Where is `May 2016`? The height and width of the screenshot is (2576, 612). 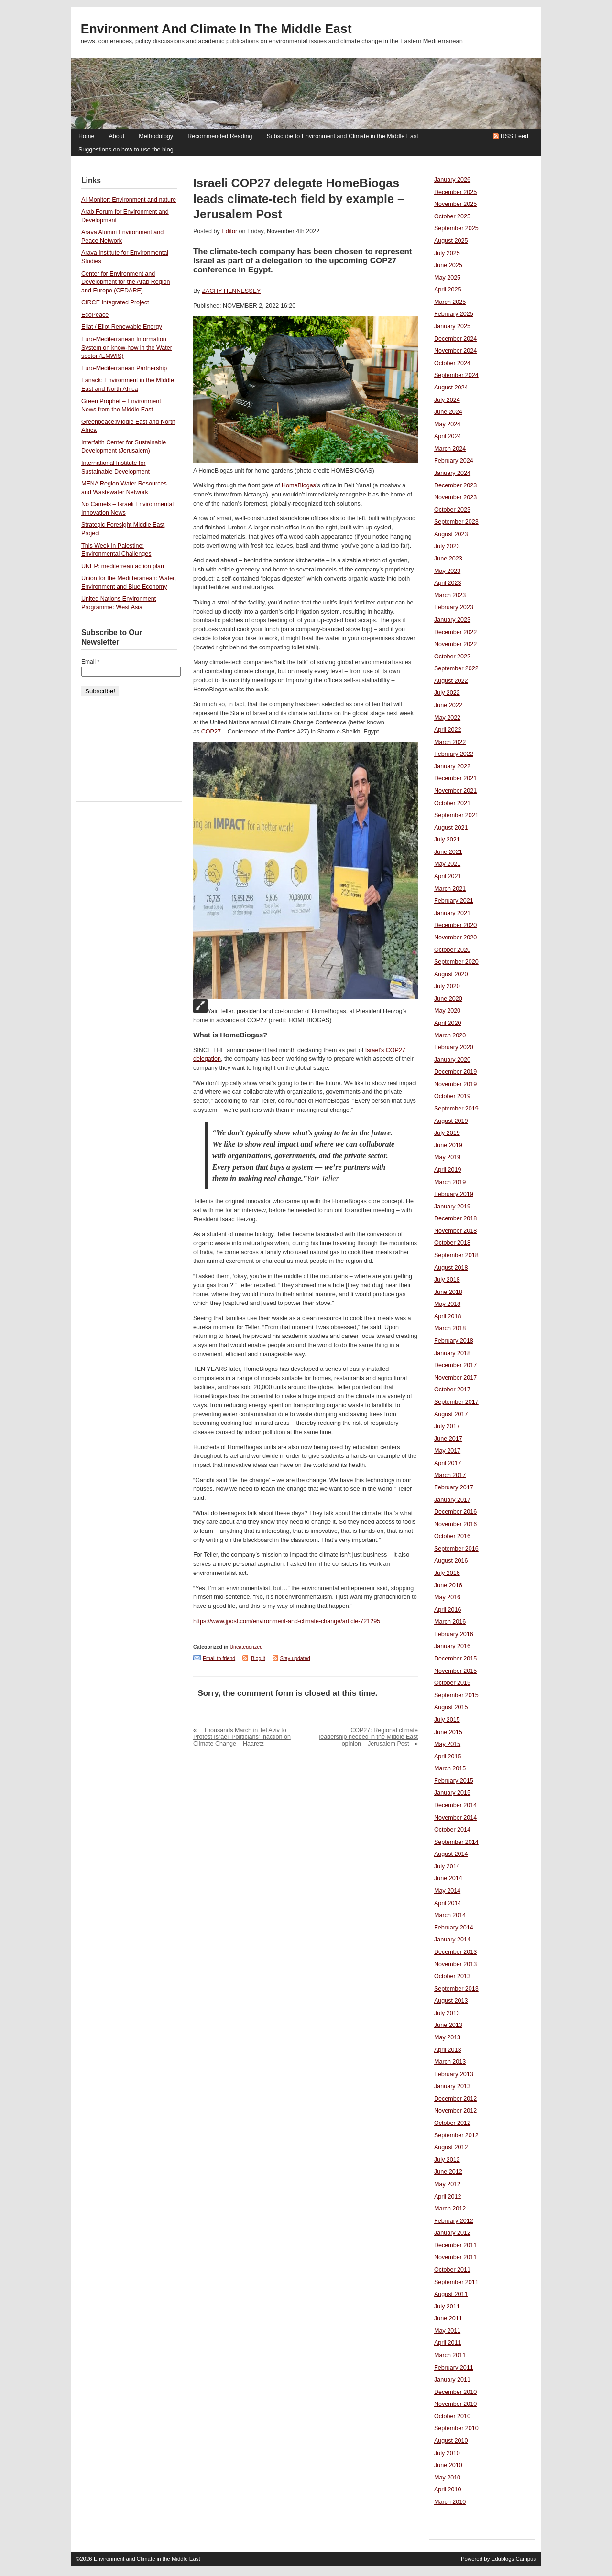 May 2016 is located at coordinates (447, 1597).